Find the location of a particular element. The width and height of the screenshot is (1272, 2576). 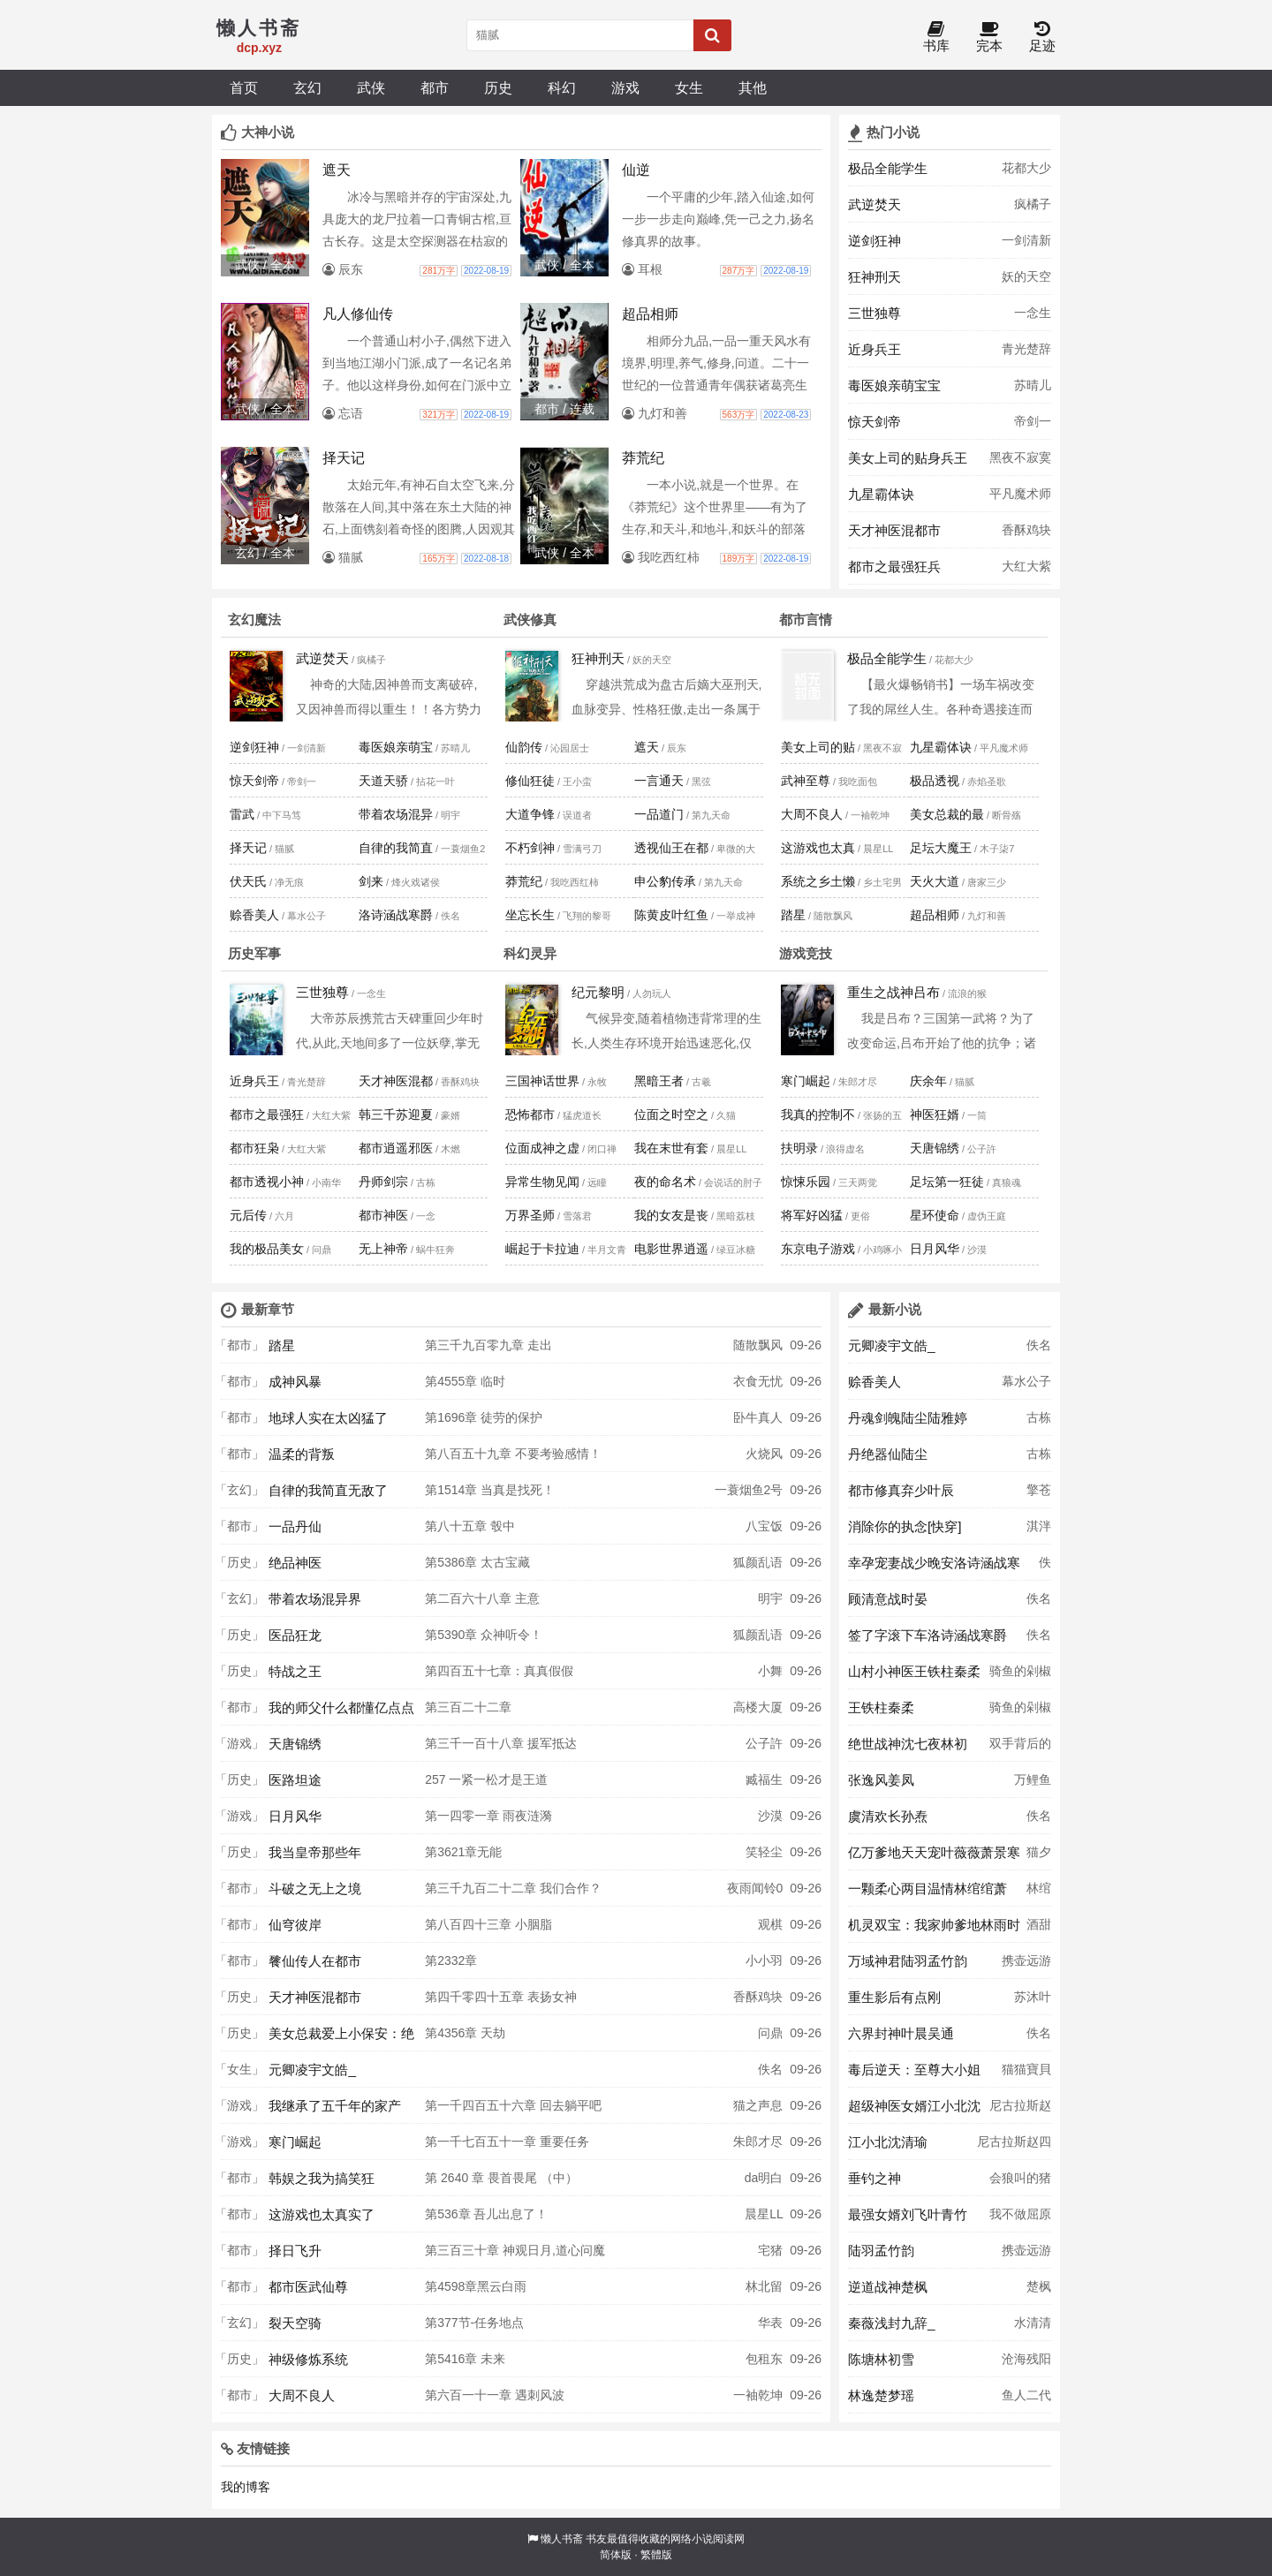

这游戏也太真 is located at coordinates (818, 848).